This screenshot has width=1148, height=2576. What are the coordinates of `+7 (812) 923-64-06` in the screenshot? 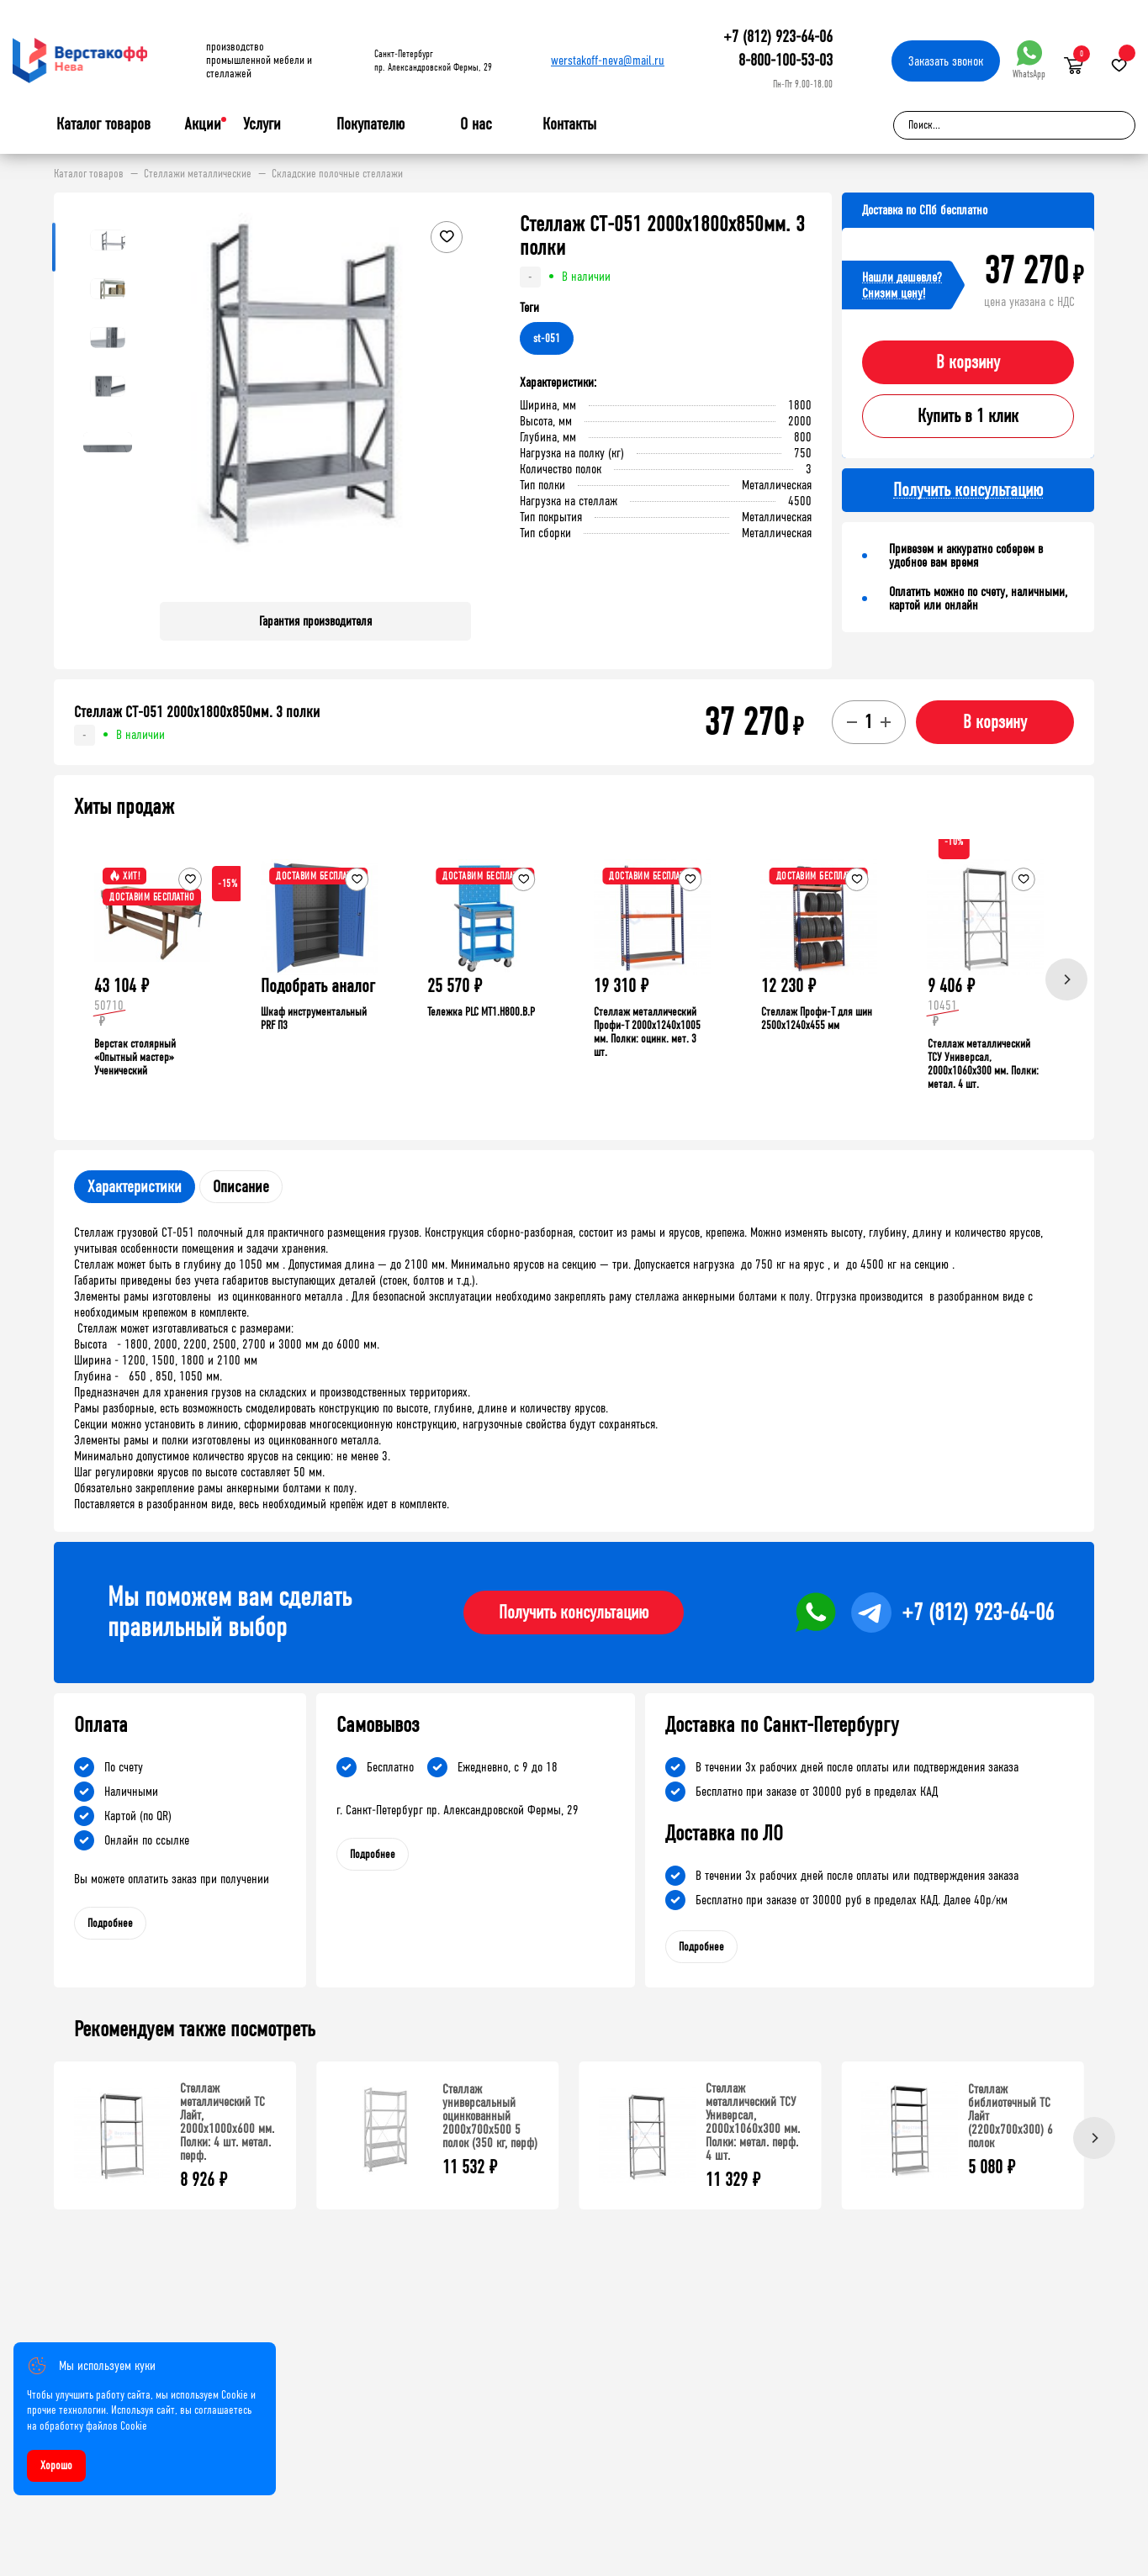 It's located at (778, 36).